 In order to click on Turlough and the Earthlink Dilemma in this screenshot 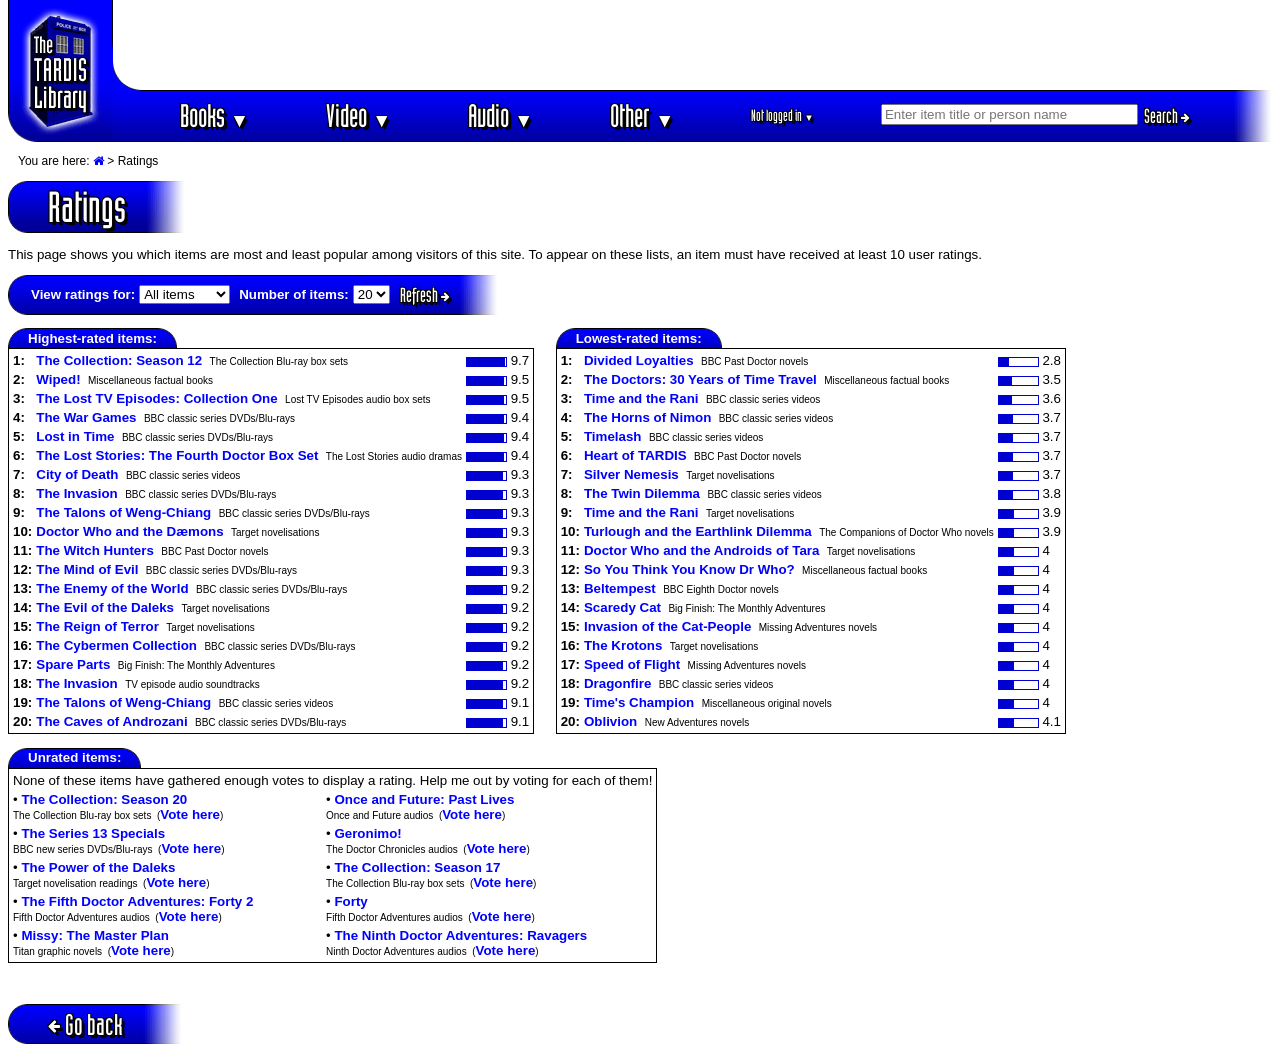, I will do `click(698, 531)`.